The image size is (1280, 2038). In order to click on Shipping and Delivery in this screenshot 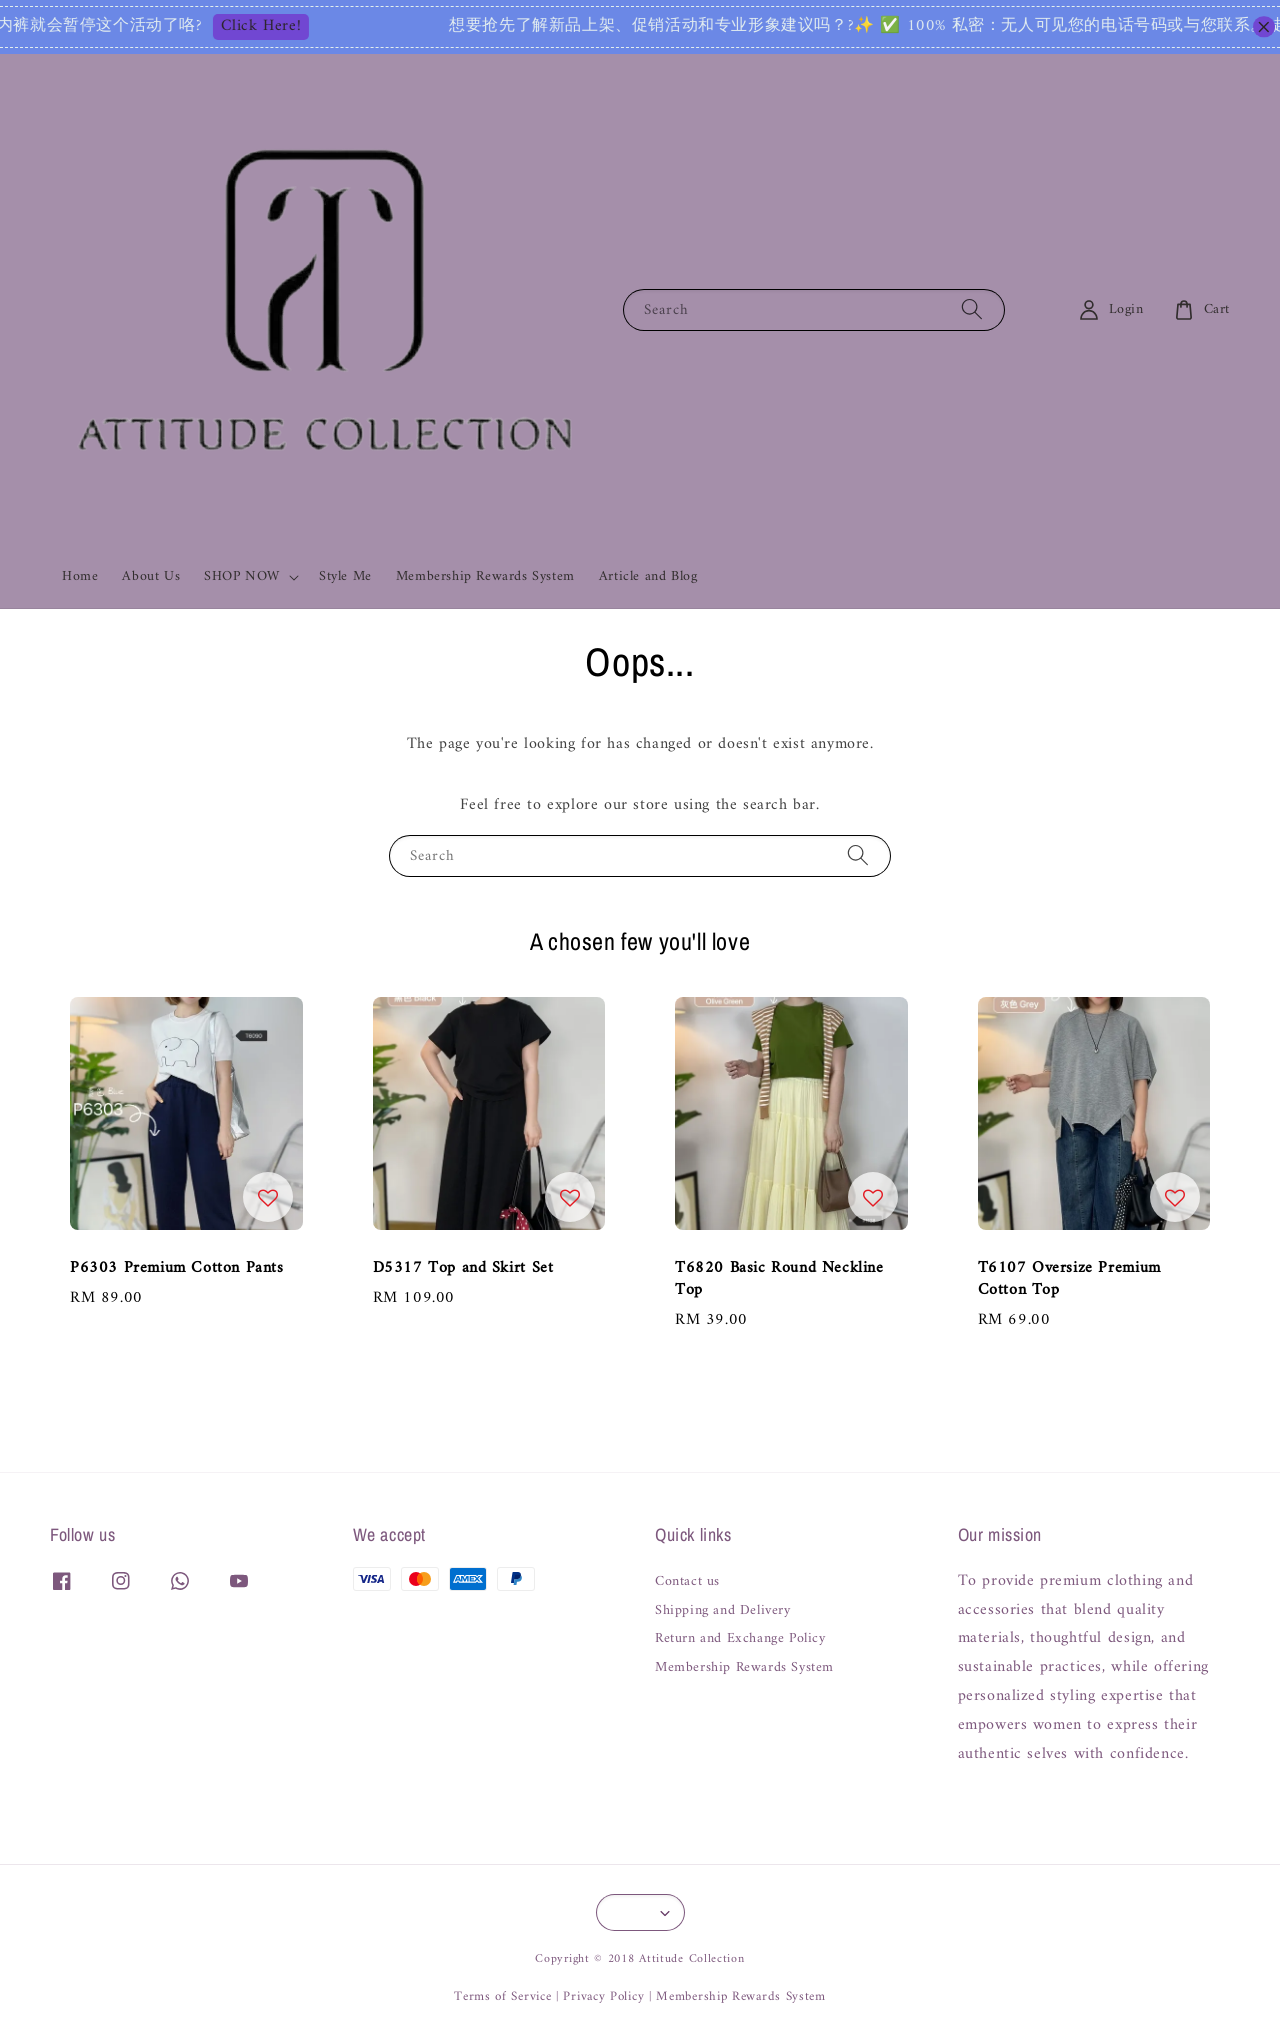, I will do `click(723, 1611)`.